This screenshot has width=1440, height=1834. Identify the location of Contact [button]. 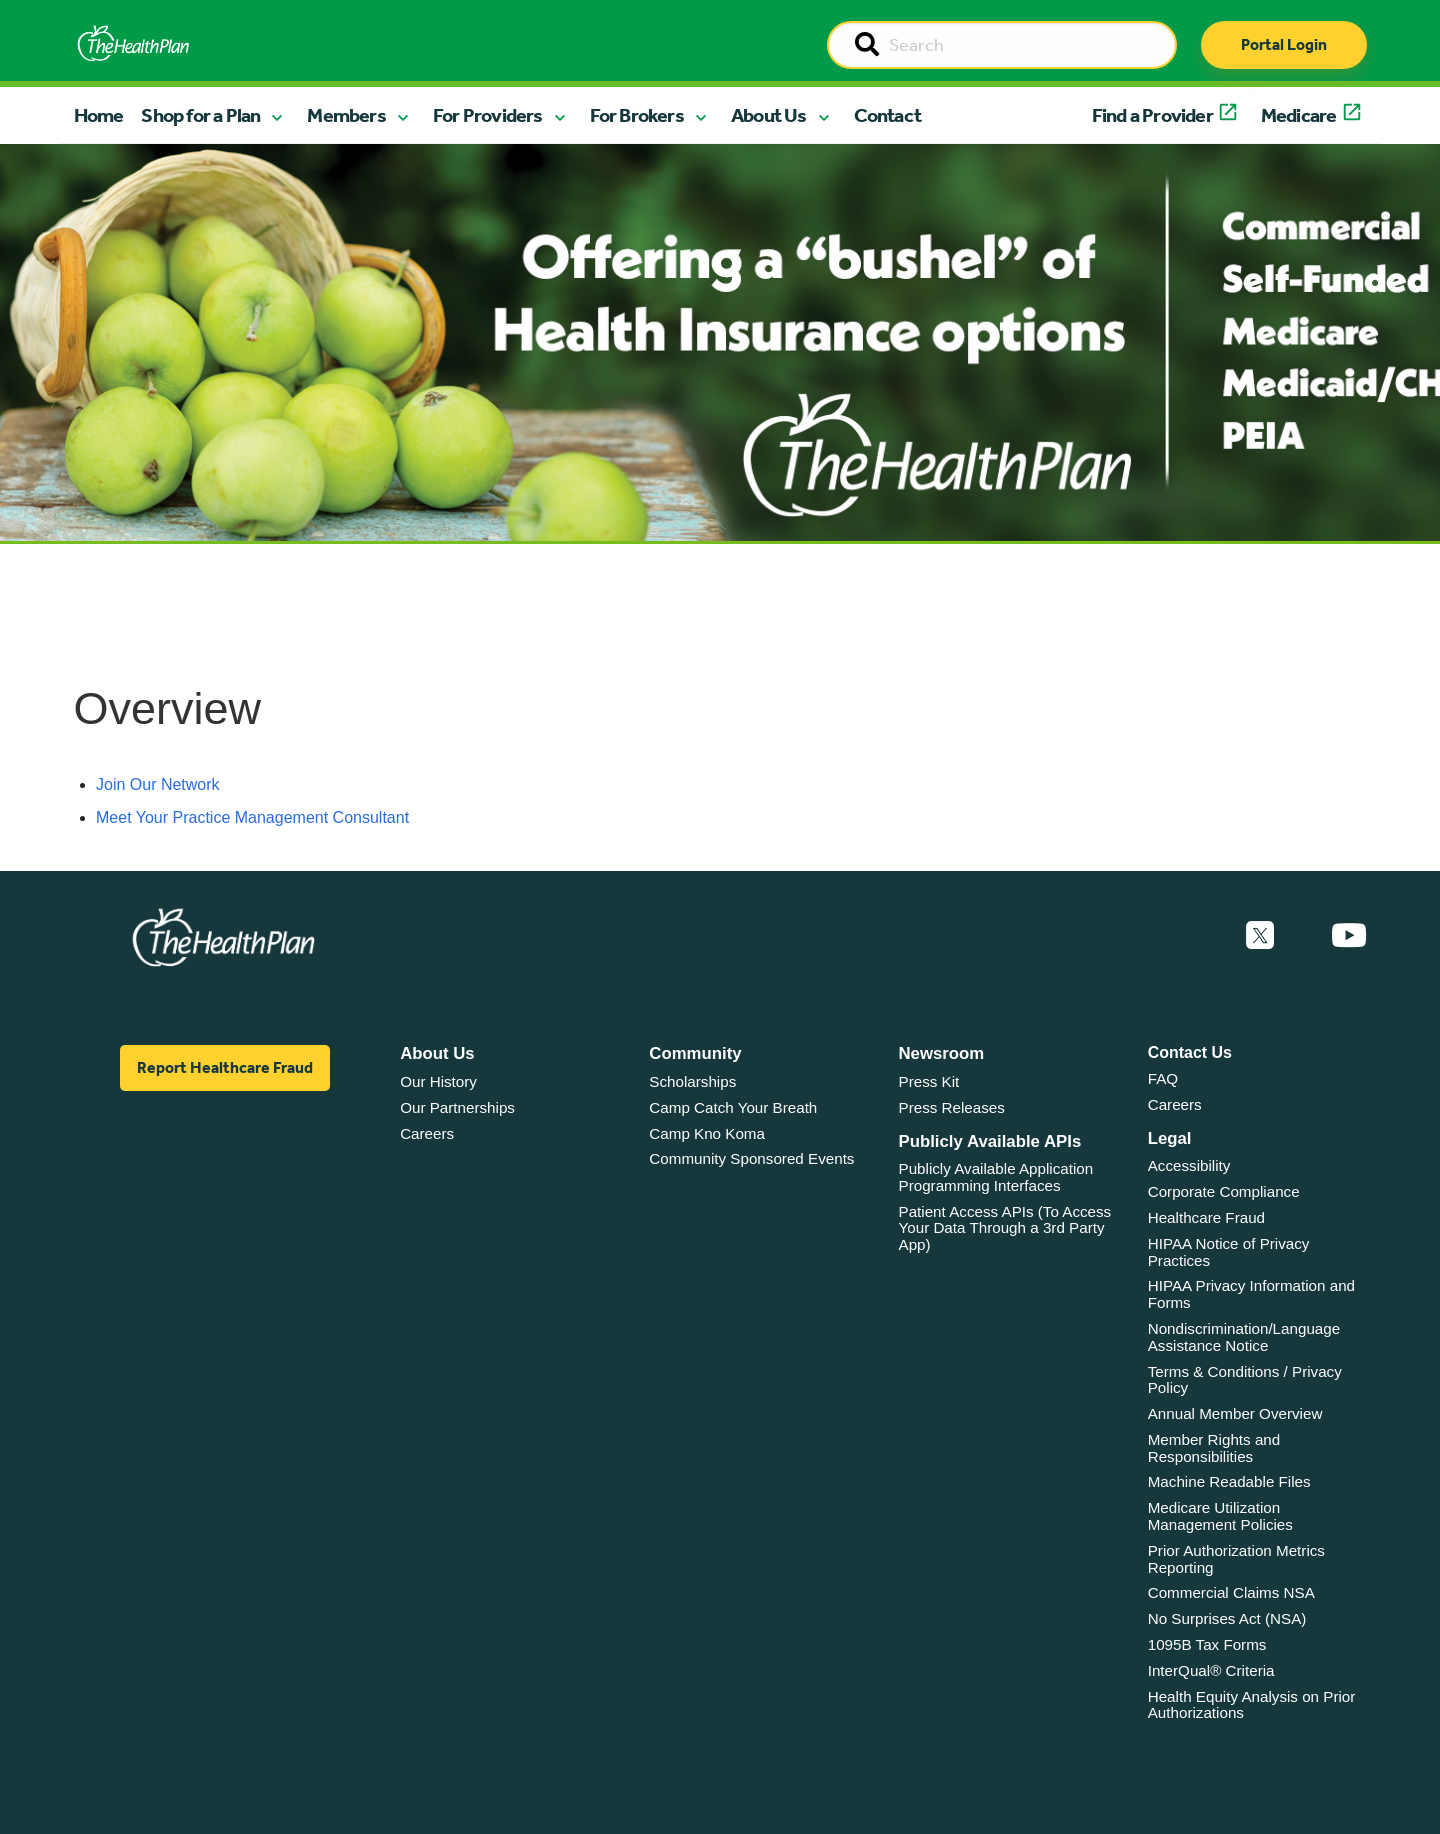
(887, 115).